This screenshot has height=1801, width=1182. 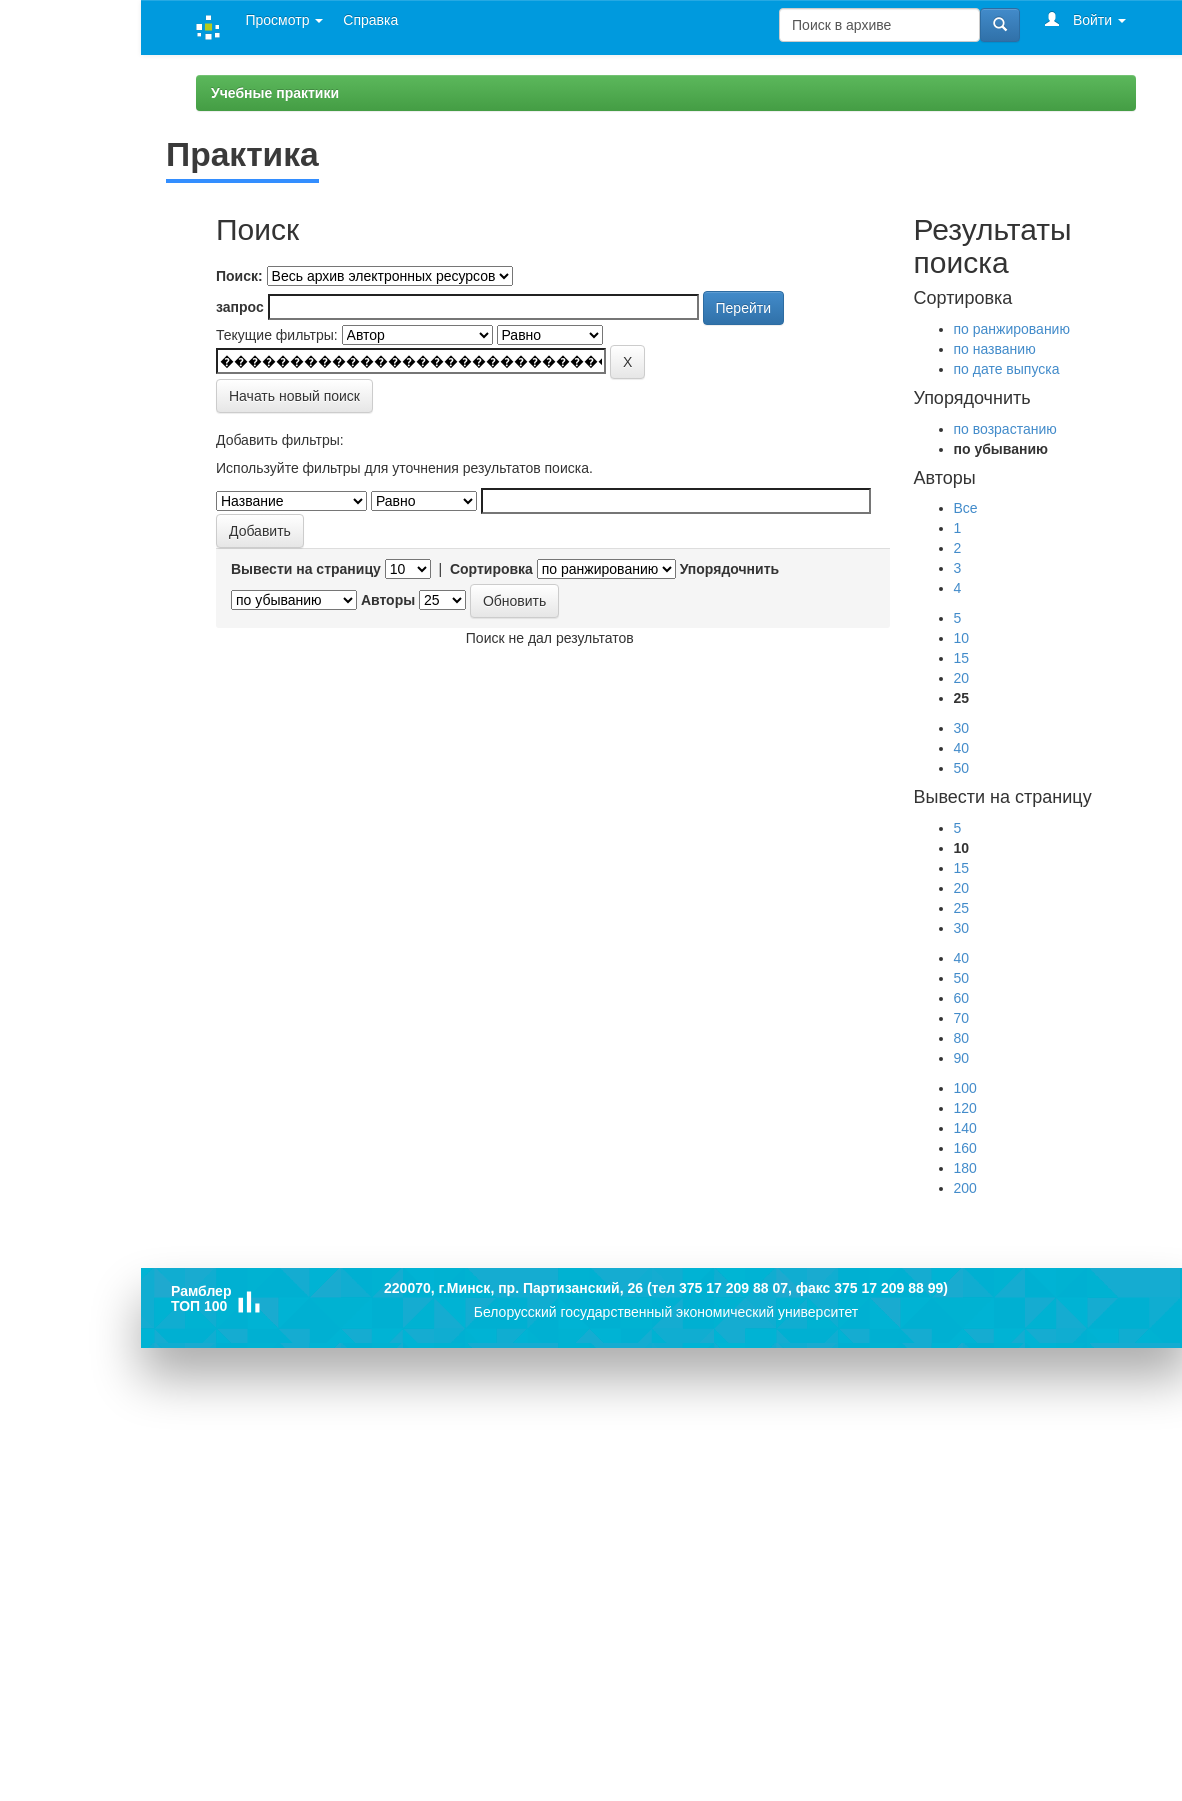 I want to click on по названию, so click(x=995, y=349).